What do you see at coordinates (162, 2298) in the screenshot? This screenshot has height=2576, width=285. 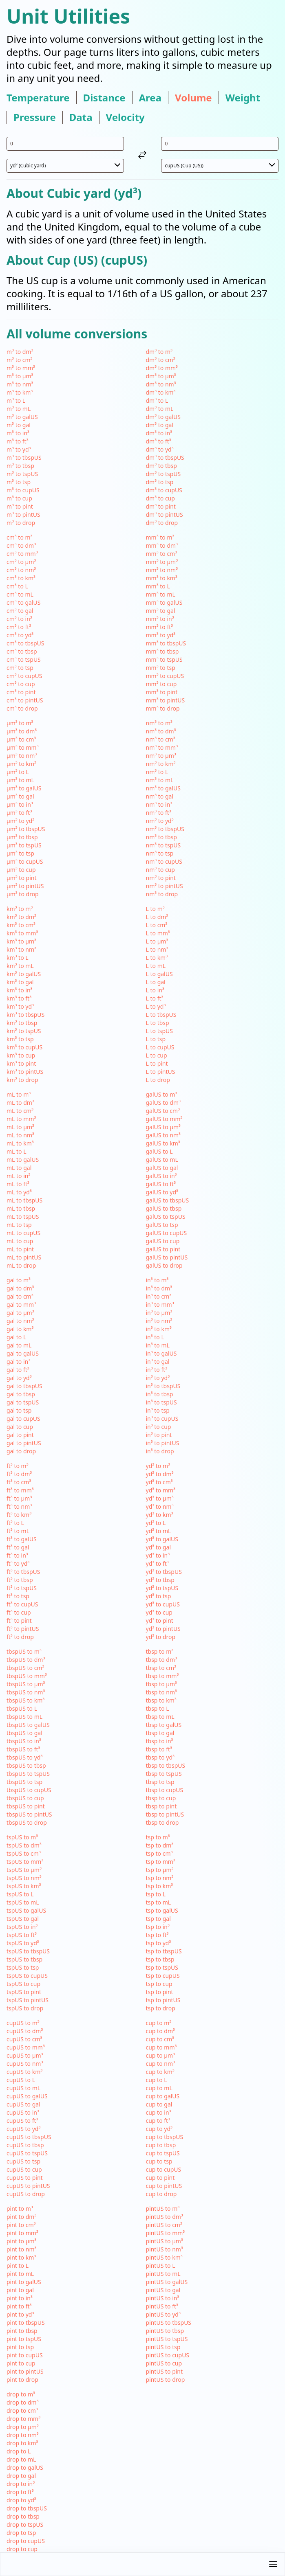 I see `pintUS to in³` at bounding box center [162, 2298].